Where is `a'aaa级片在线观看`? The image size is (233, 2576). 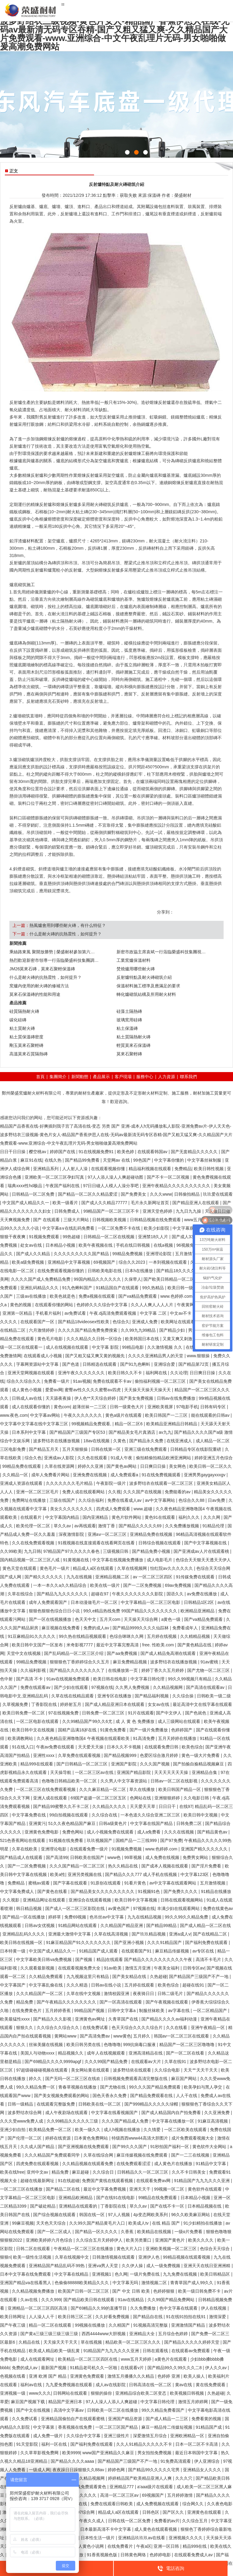 a'aaa级片在线观看 is located at coordinates (155, 2486).